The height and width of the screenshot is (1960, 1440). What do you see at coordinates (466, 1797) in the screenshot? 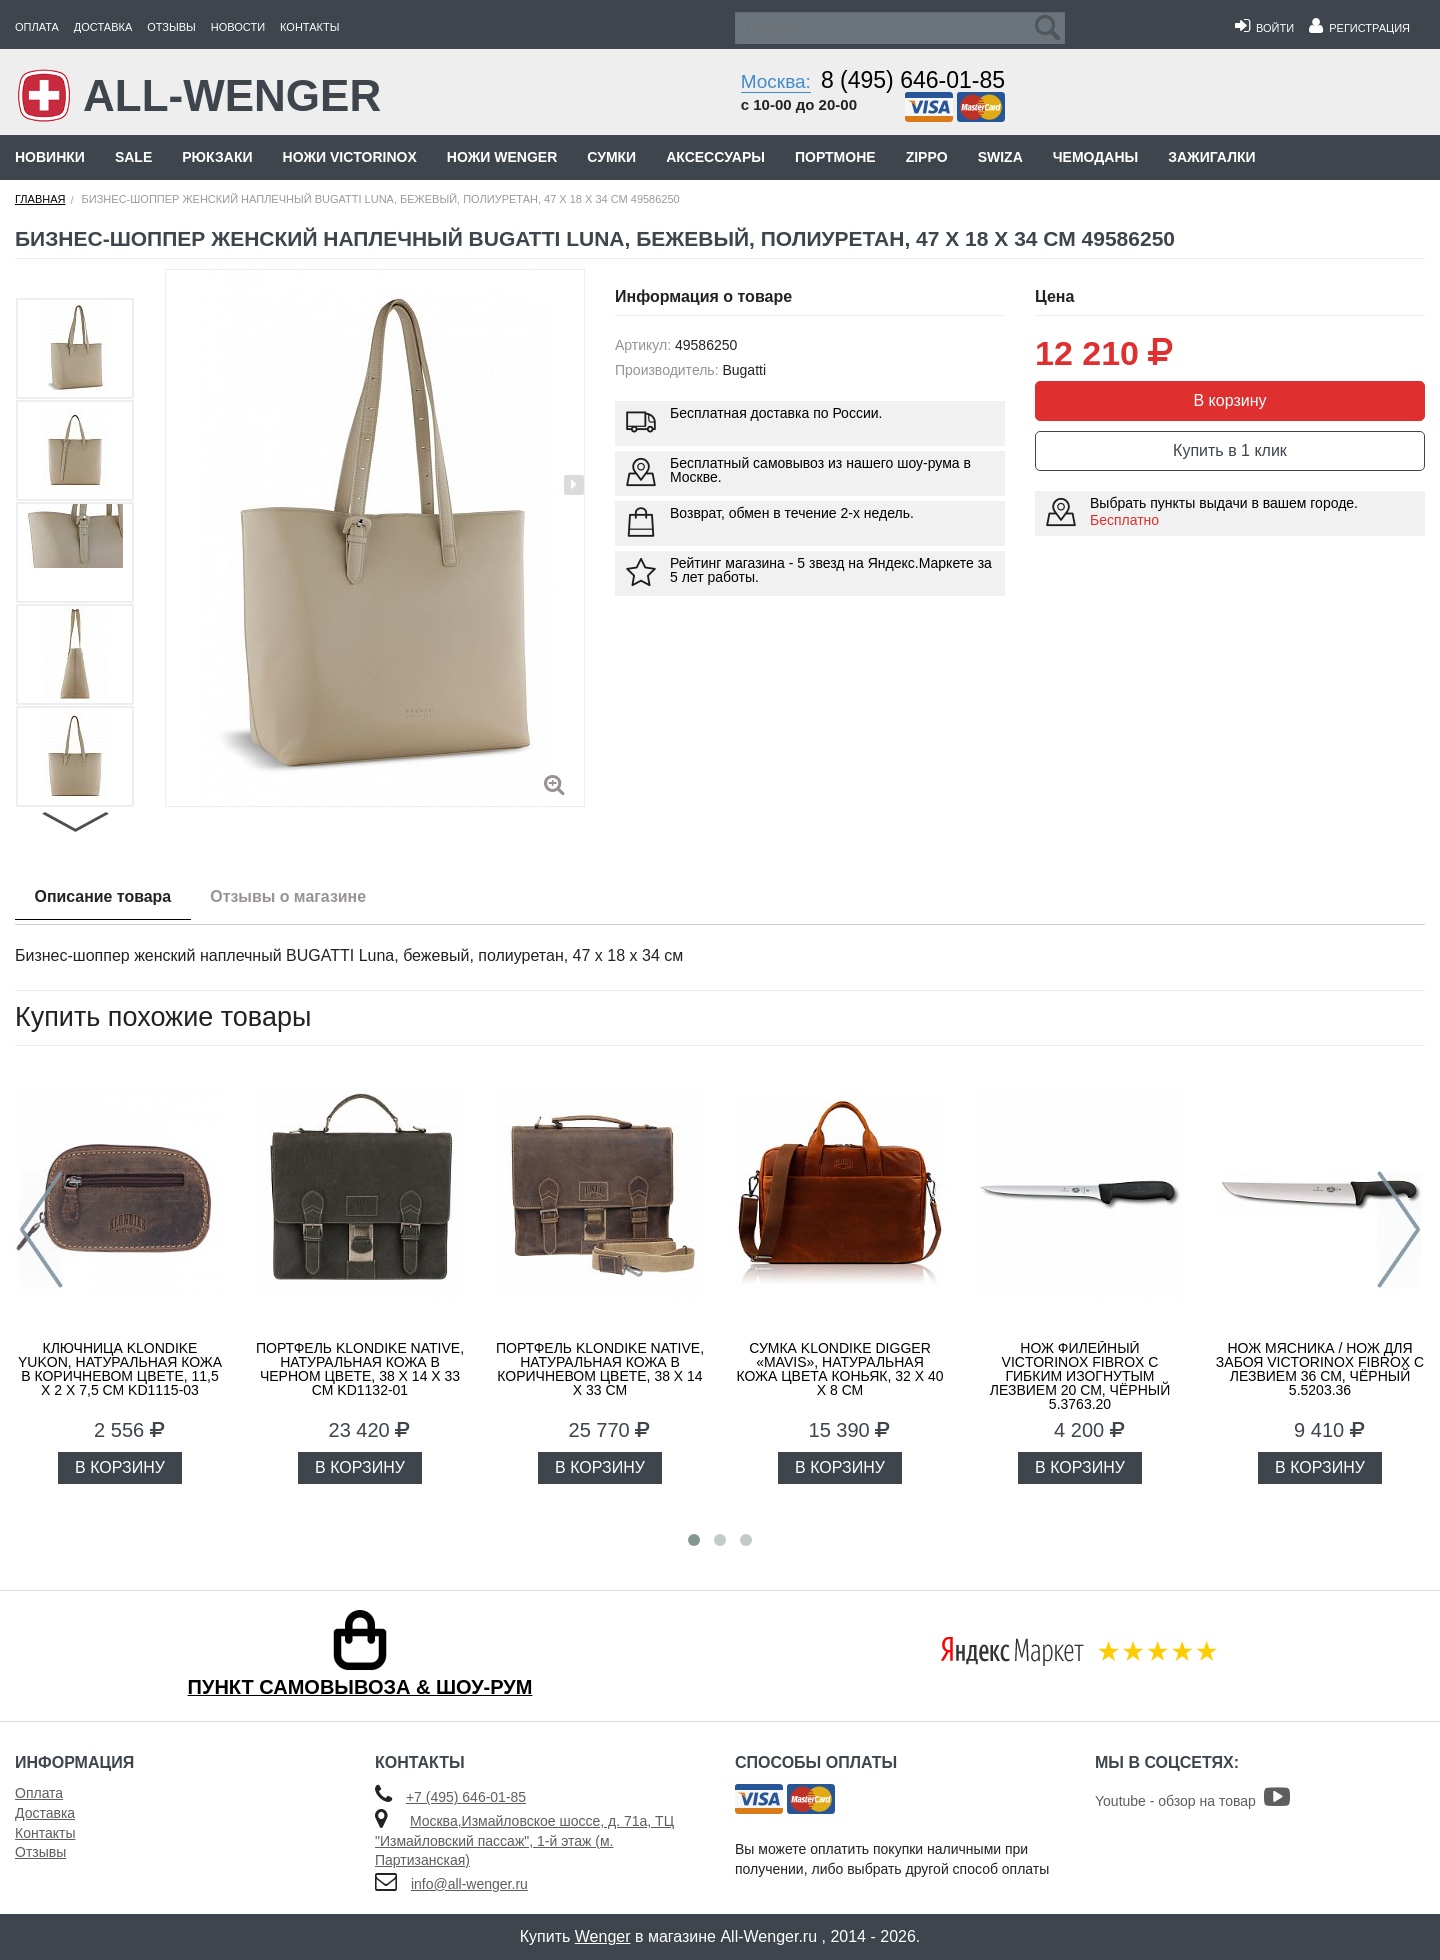
I see `+7 (495) 646-01-85` at bounding box center [466, 1797].